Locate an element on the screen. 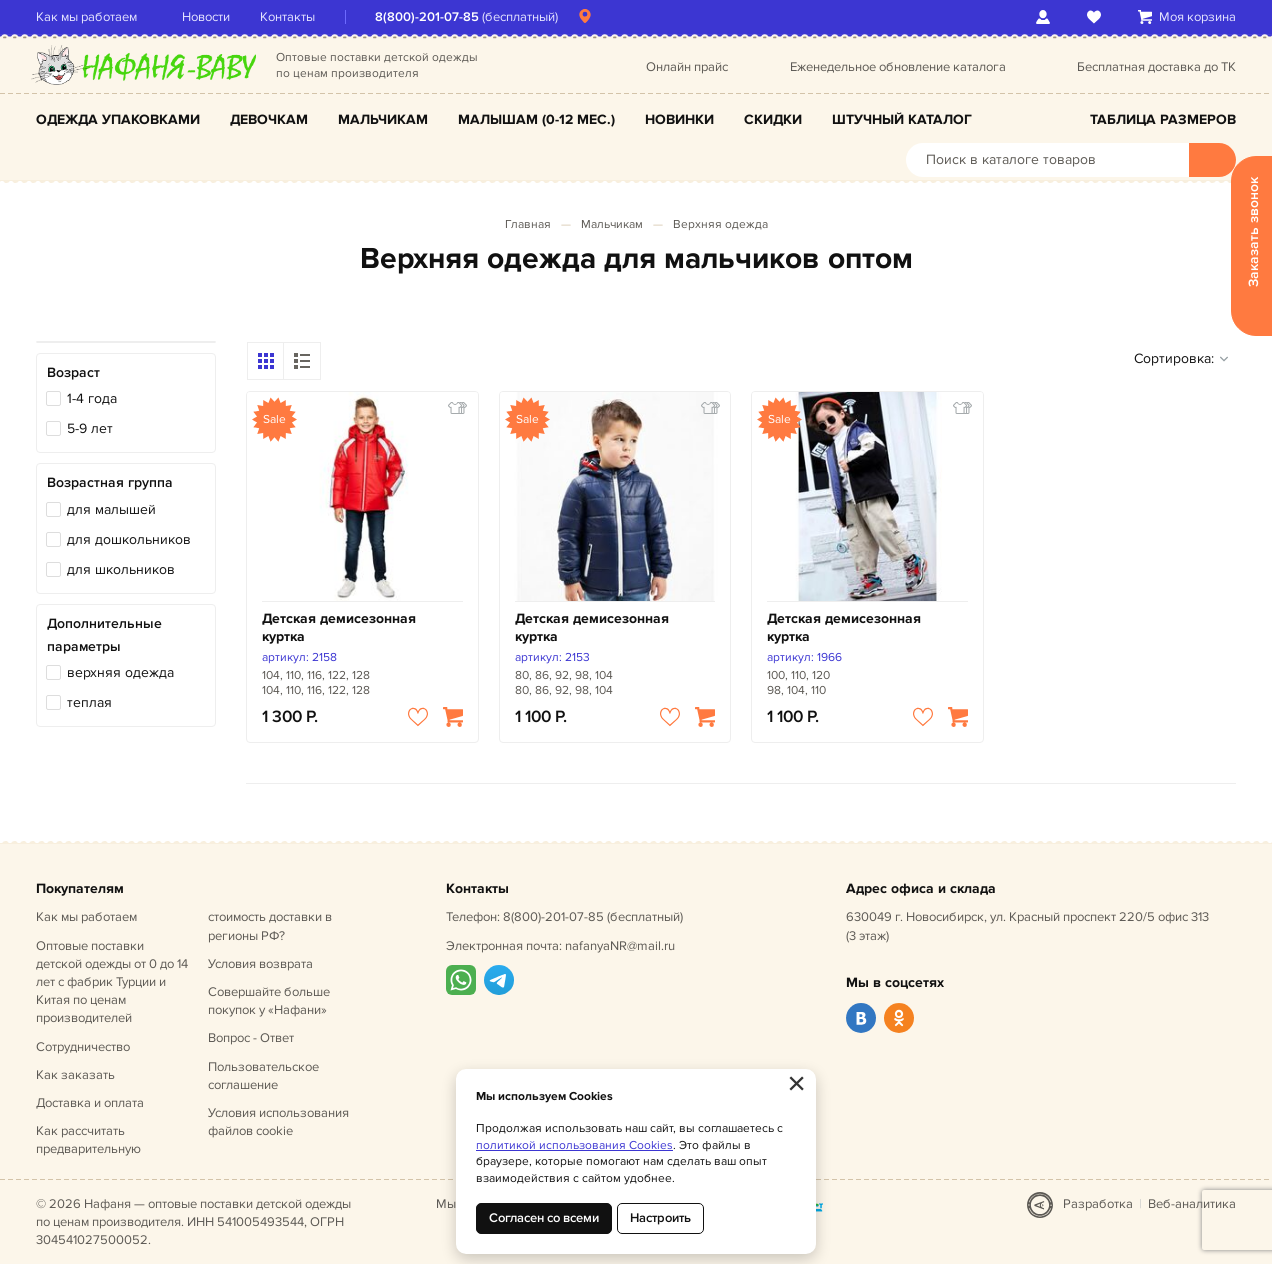 This screenshot has width=1272, height=1264. политикой использования Cookies is located at coordinates (574, 1145).